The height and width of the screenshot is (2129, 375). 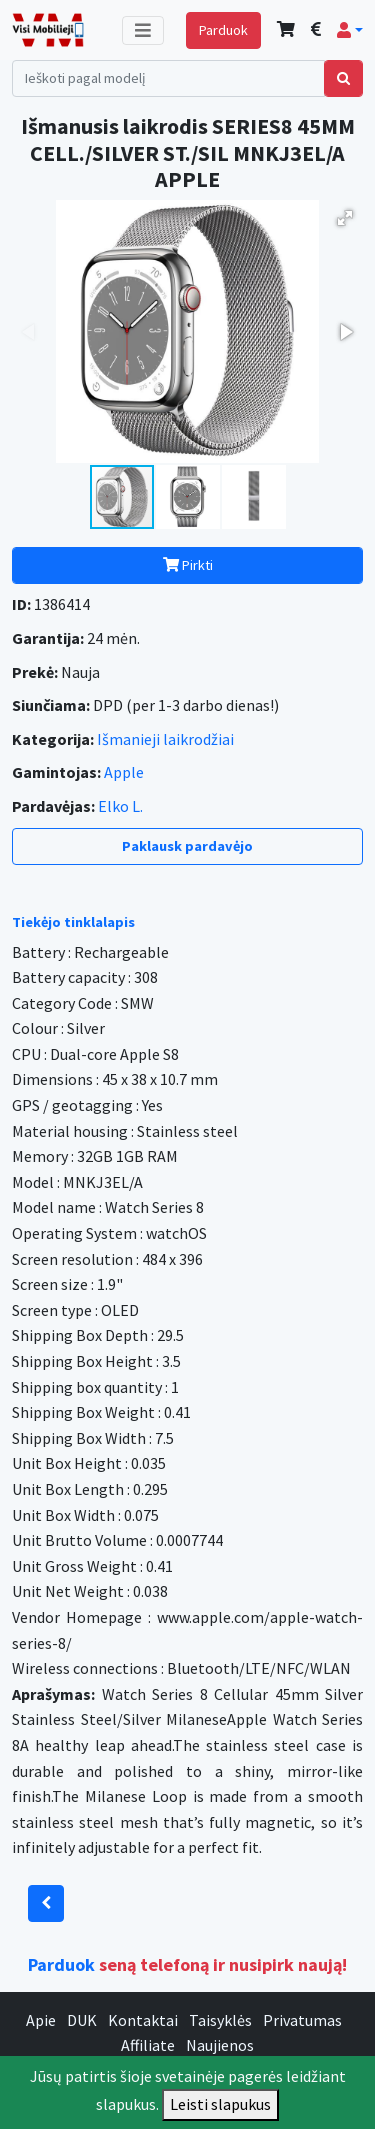 I want to click on Elko L., so click(x=120, y=806).